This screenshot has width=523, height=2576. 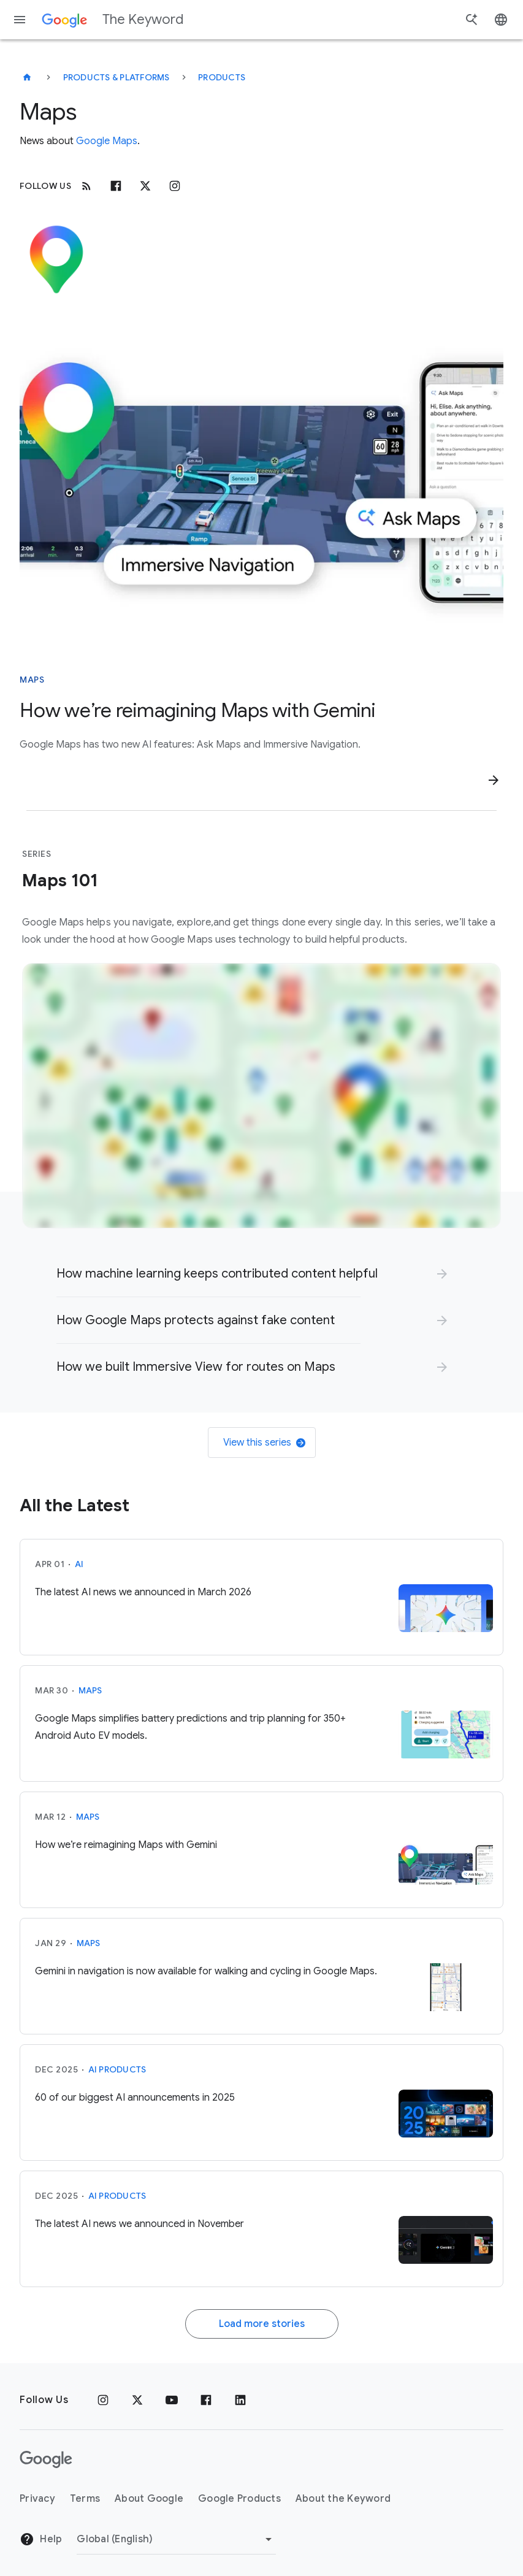 I want to click on Maps [This story is about Maps], so click(x=32, y=679).